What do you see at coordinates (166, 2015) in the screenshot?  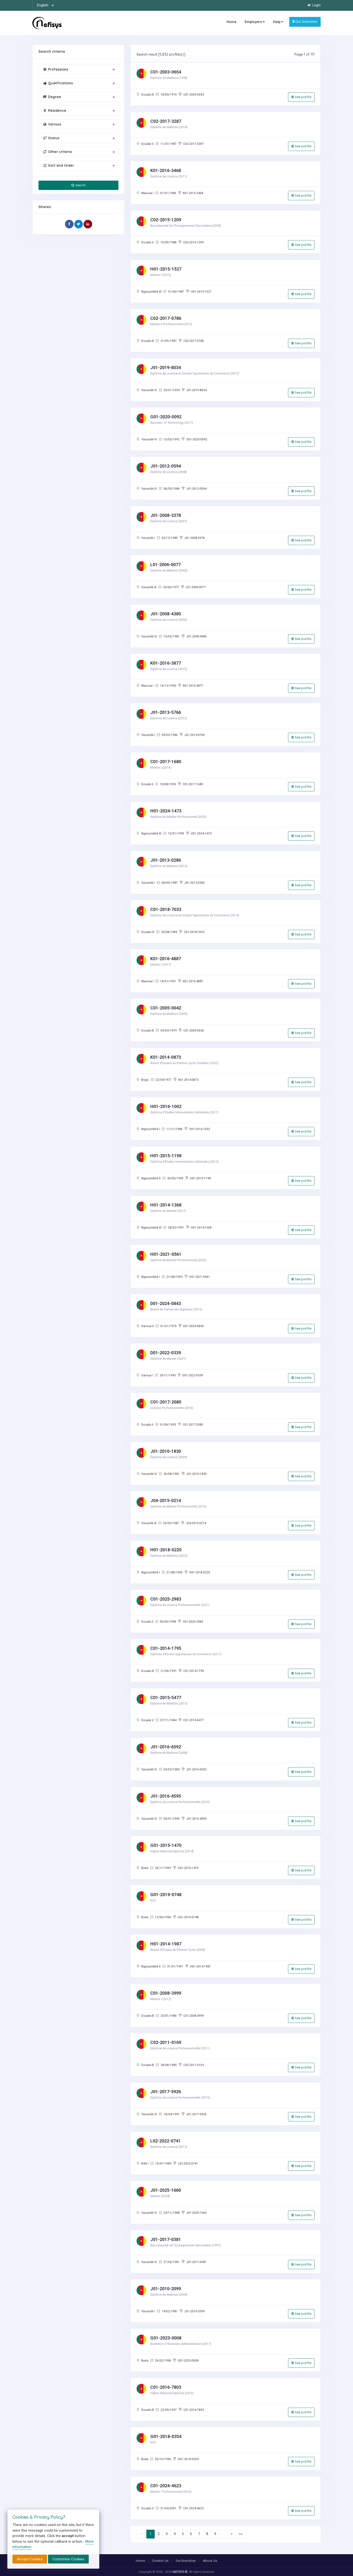 I see `20/01/1986` at bounding box center [166, 2015].